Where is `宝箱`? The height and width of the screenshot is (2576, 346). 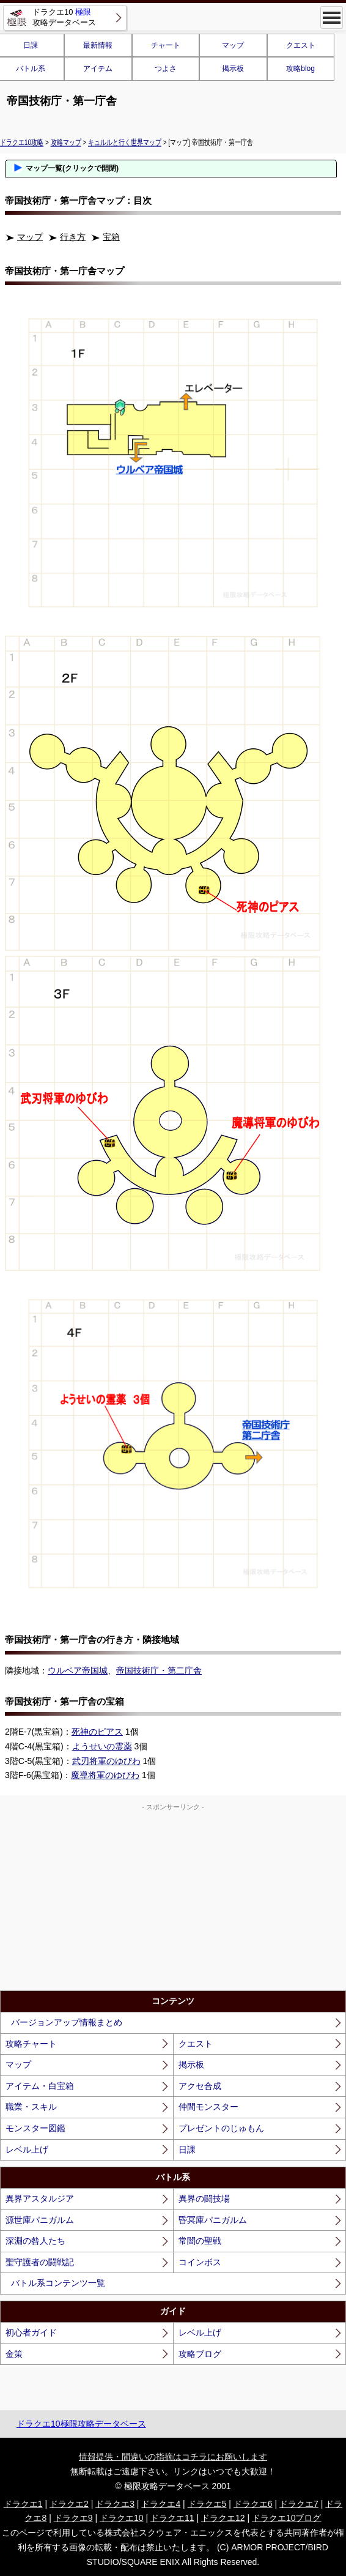
宝箱 is located at coordinates (111, 237).